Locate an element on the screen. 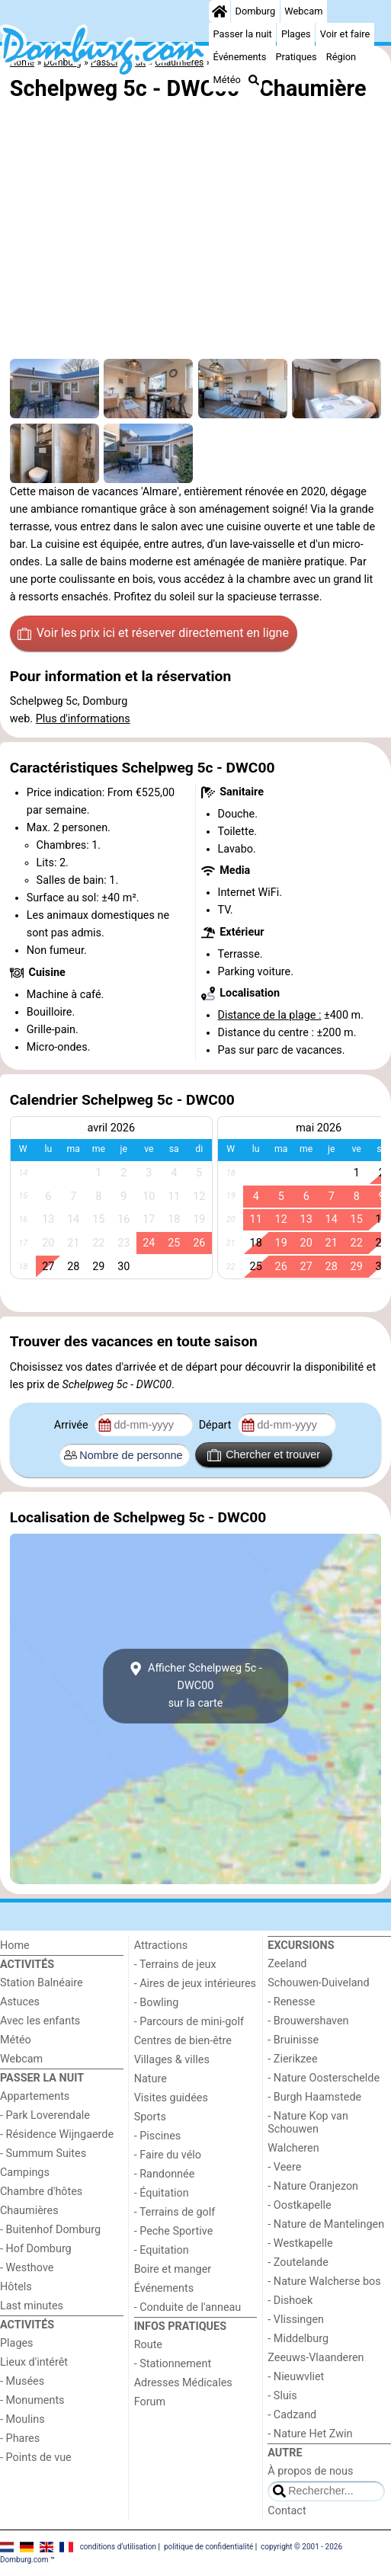 Image resolution: width=391 pixels, height=2576 pixels. - Moulins is located at coordinates (22, 2419).